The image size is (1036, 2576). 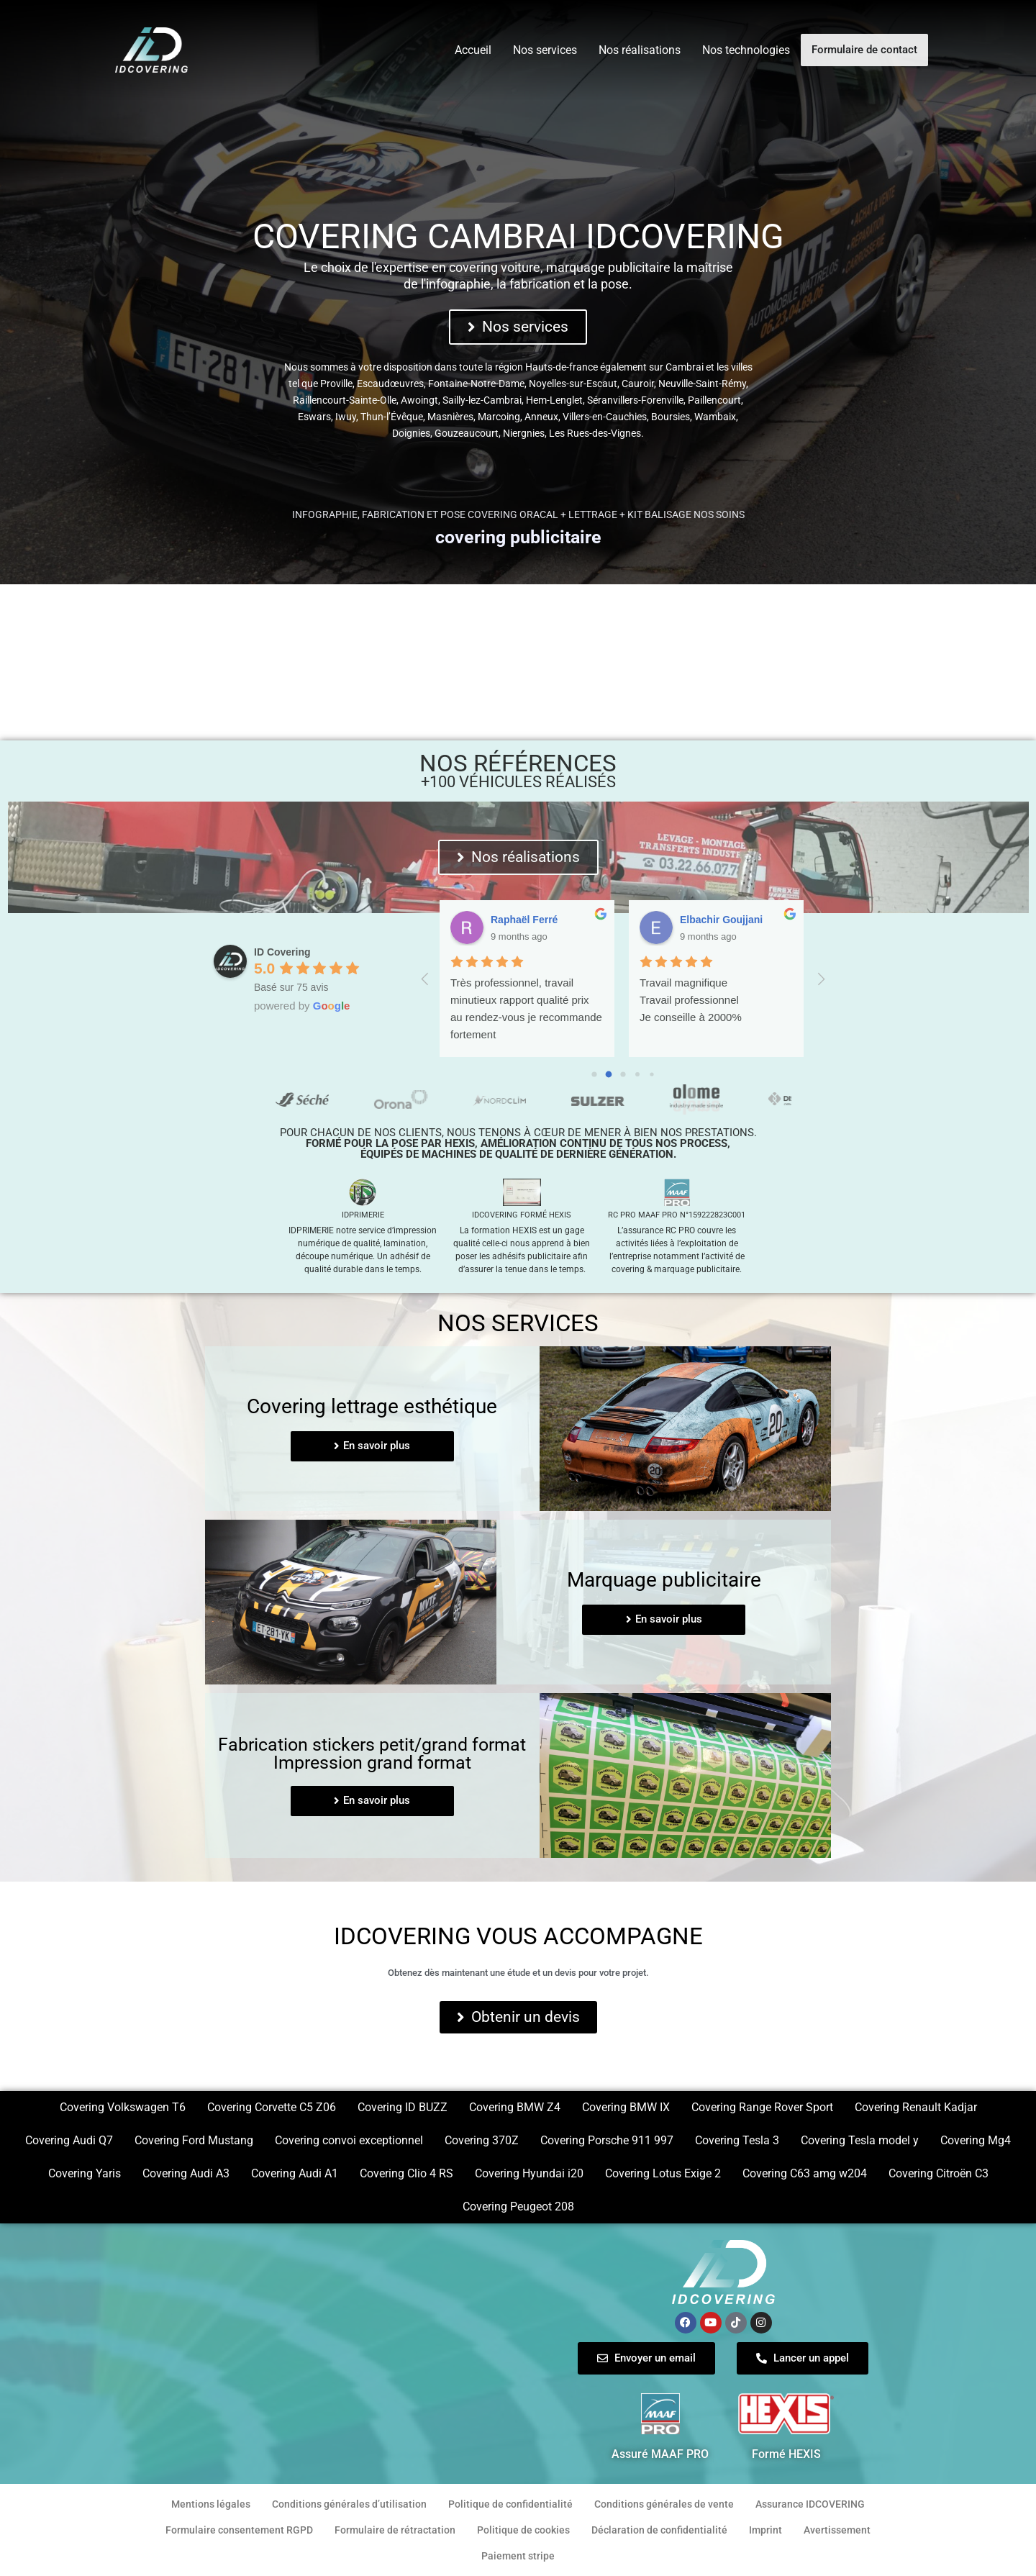 I want to click on Covering Peugeot 208, so click(x=518, y=2206).